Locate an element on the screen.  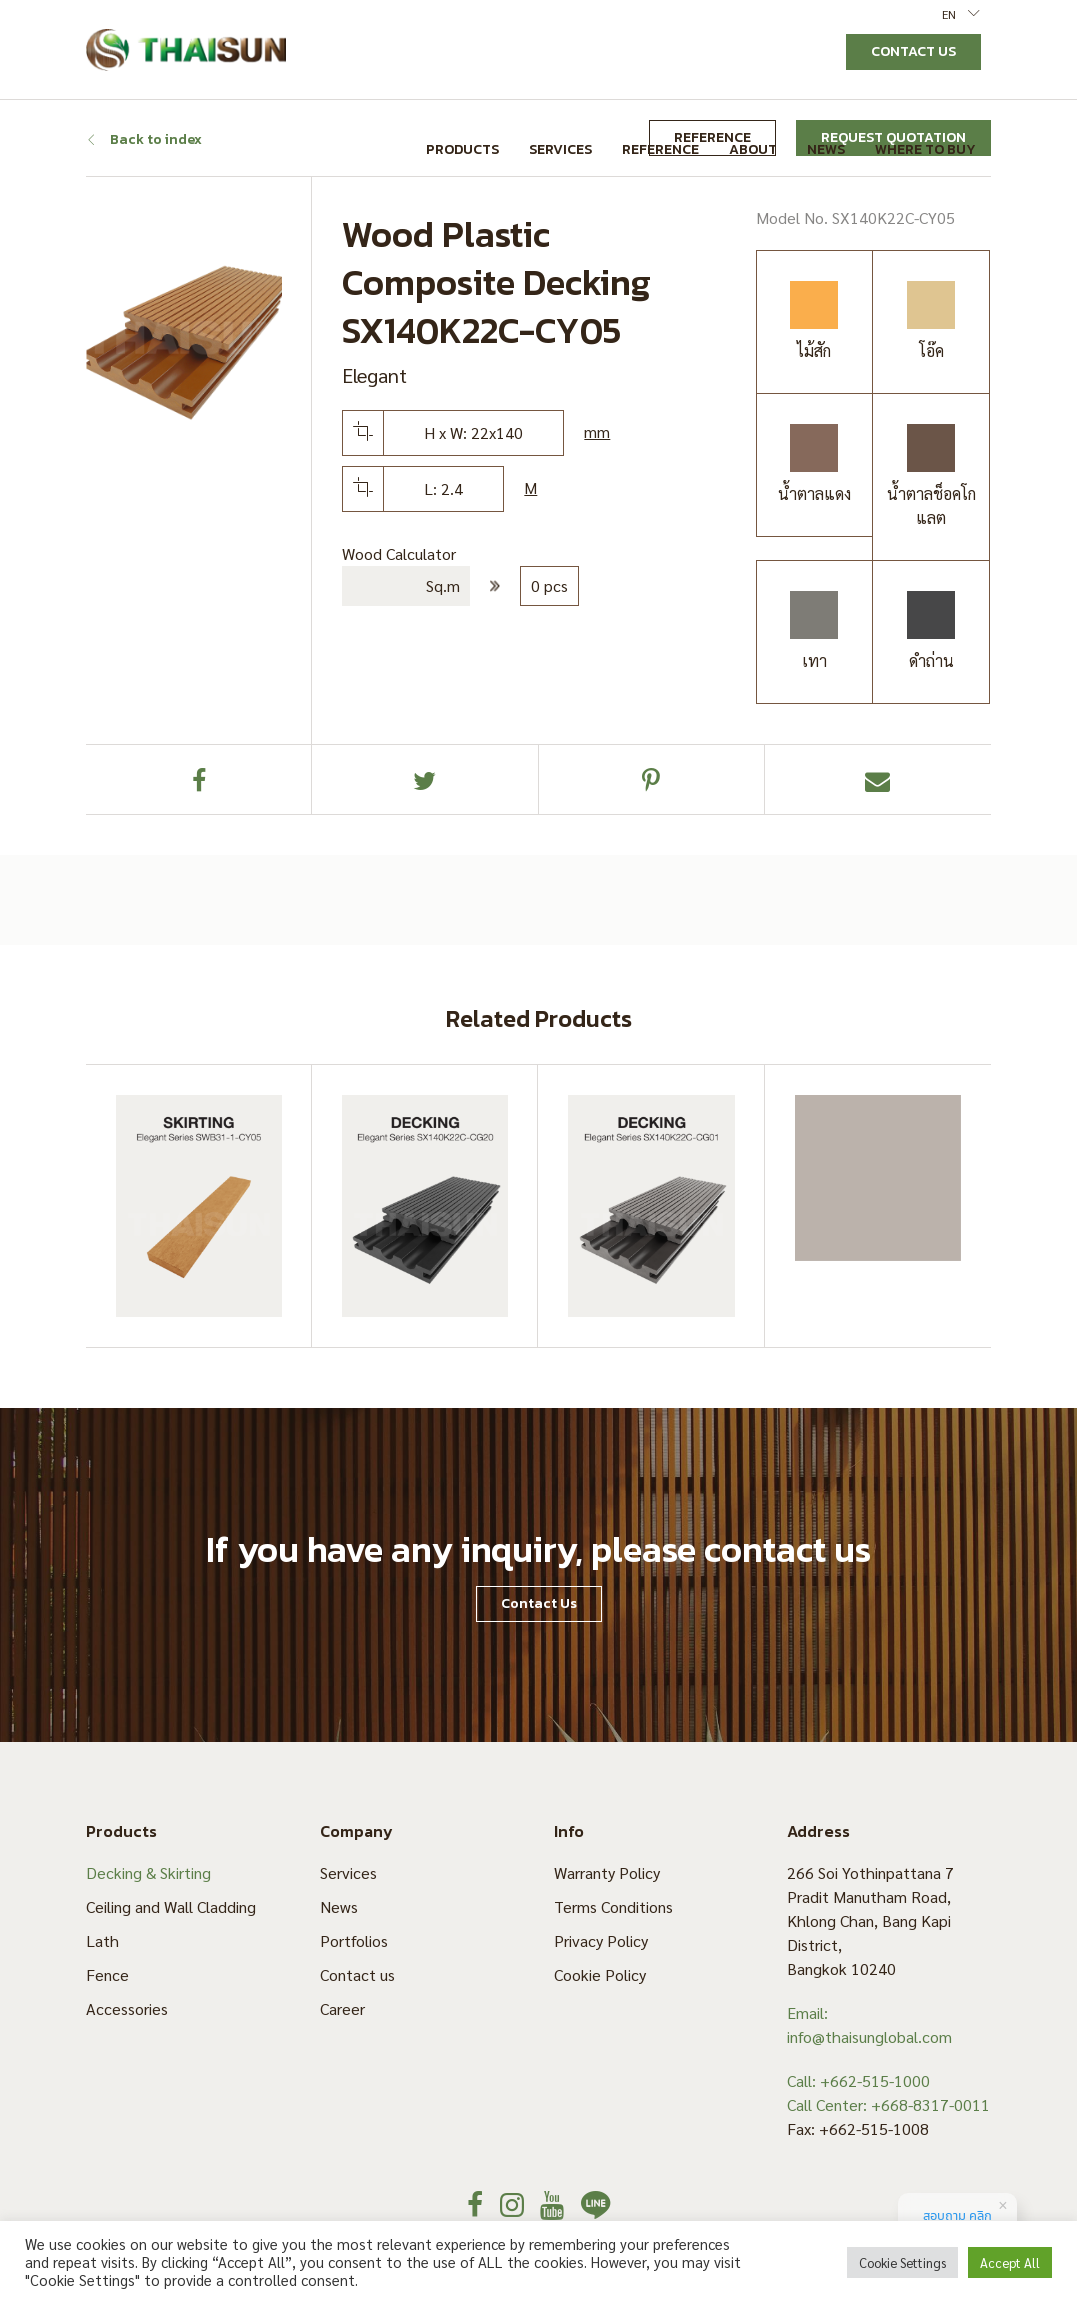
Accept All [button] is located at coordinates (1010, 2262).